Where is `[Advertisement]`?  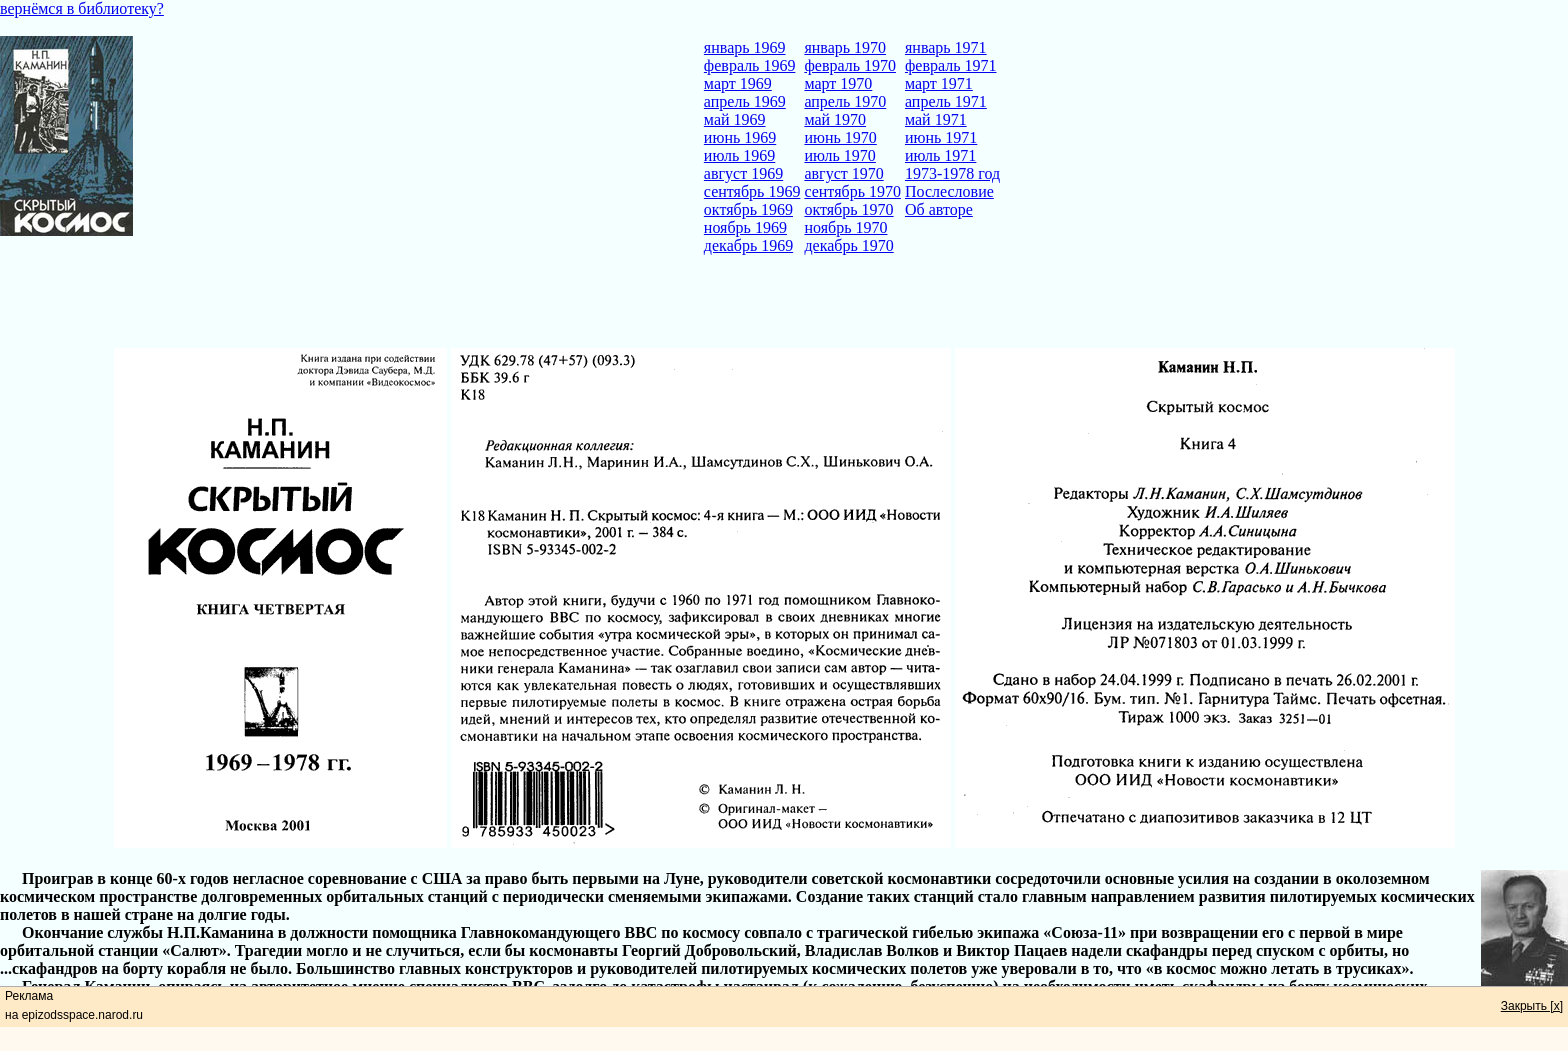
[Advertisement] is located at coordinates (784, 303).